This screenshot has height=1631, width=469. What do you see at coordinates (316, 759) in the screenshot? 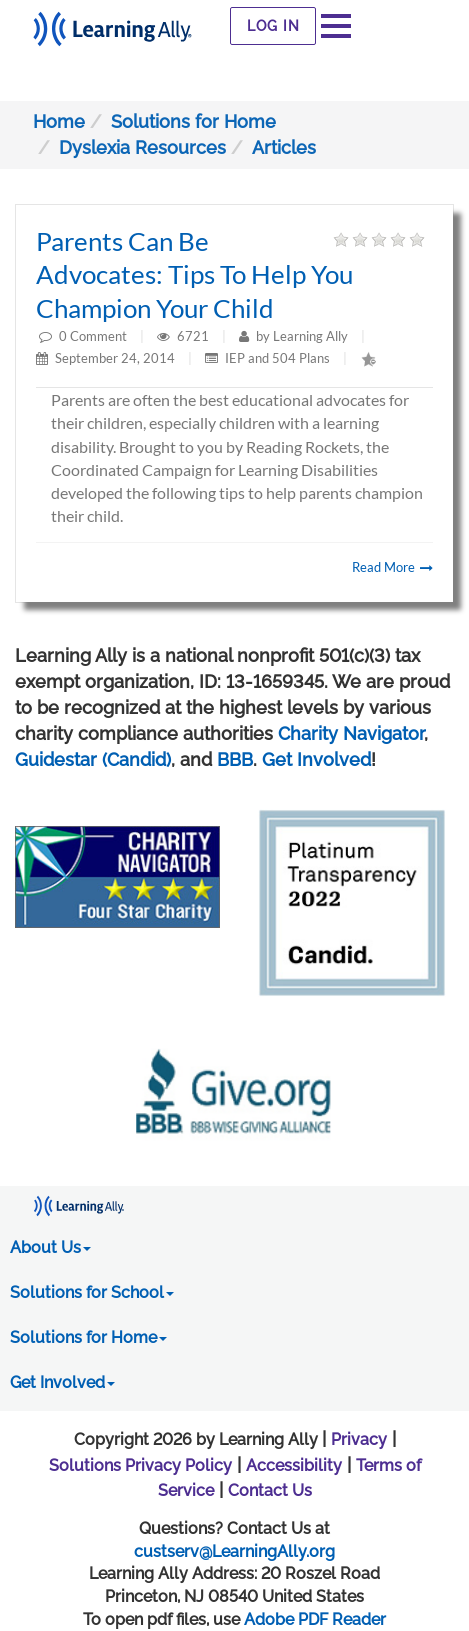
I see `Get Involved` at bounding box center [316, 759].